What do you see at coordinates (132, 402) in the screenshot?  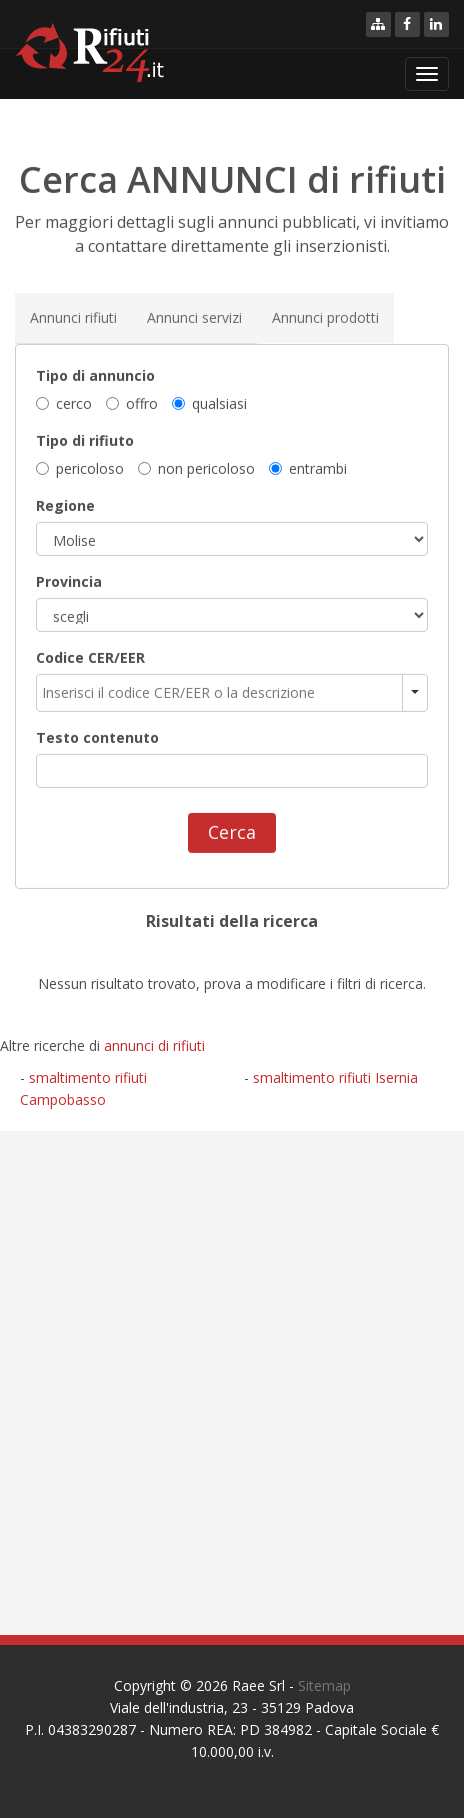 I see `offro` at bounding box center [132, 402].